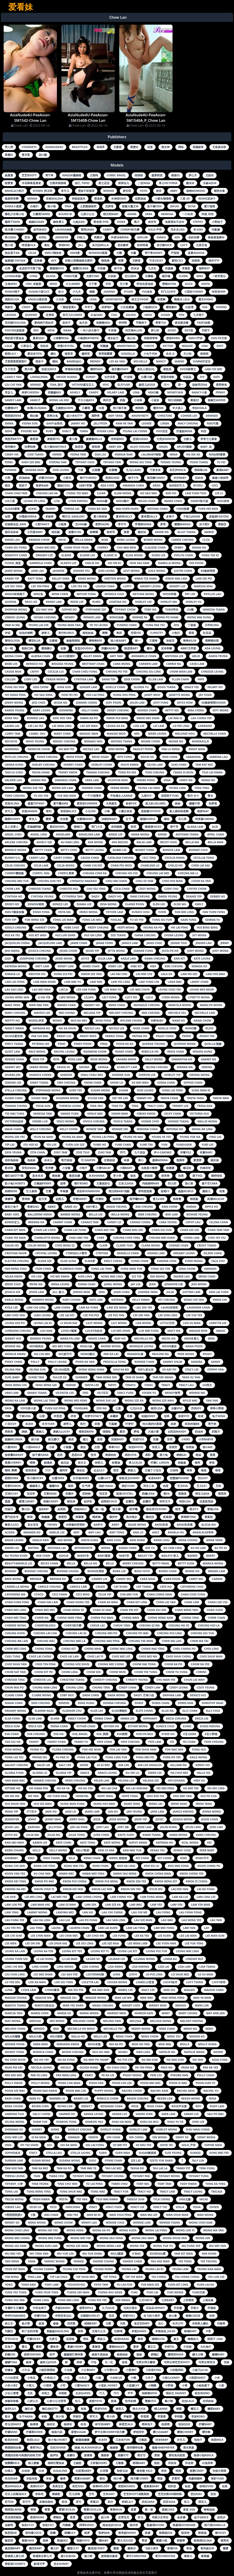 This screenshot has width=234, height=2576. Describe the element at coordinates (114, 1222) in the screenshot. I see `candy lo` at that location.